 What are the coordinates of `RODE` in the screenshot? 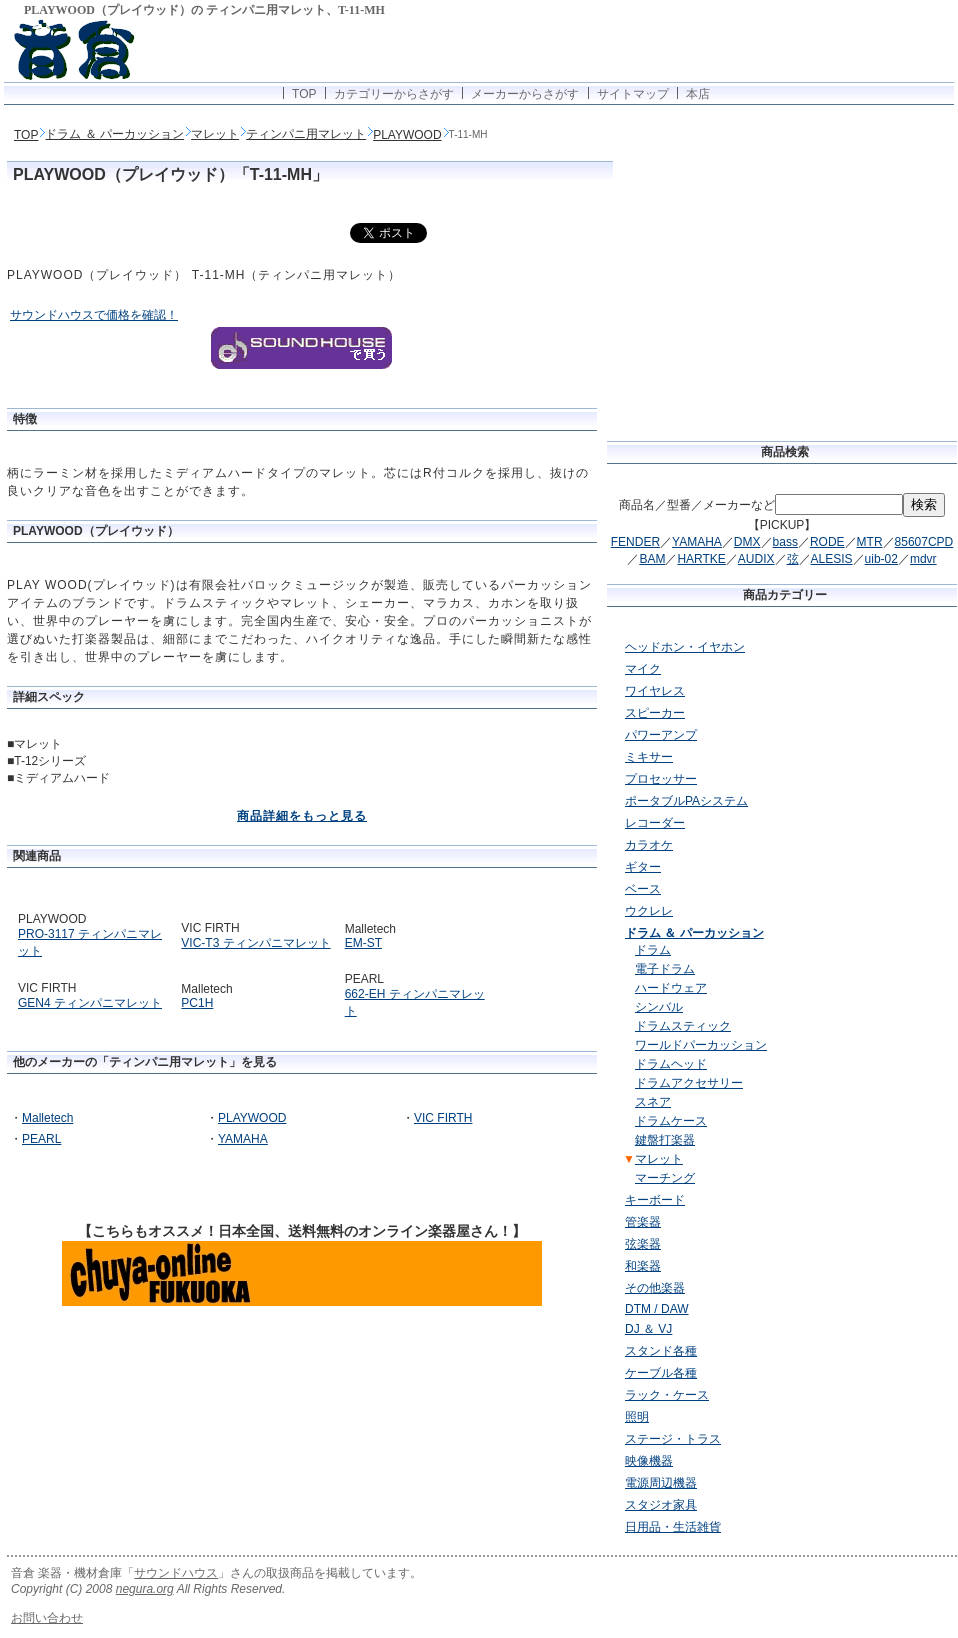 It's located at (827, 542).